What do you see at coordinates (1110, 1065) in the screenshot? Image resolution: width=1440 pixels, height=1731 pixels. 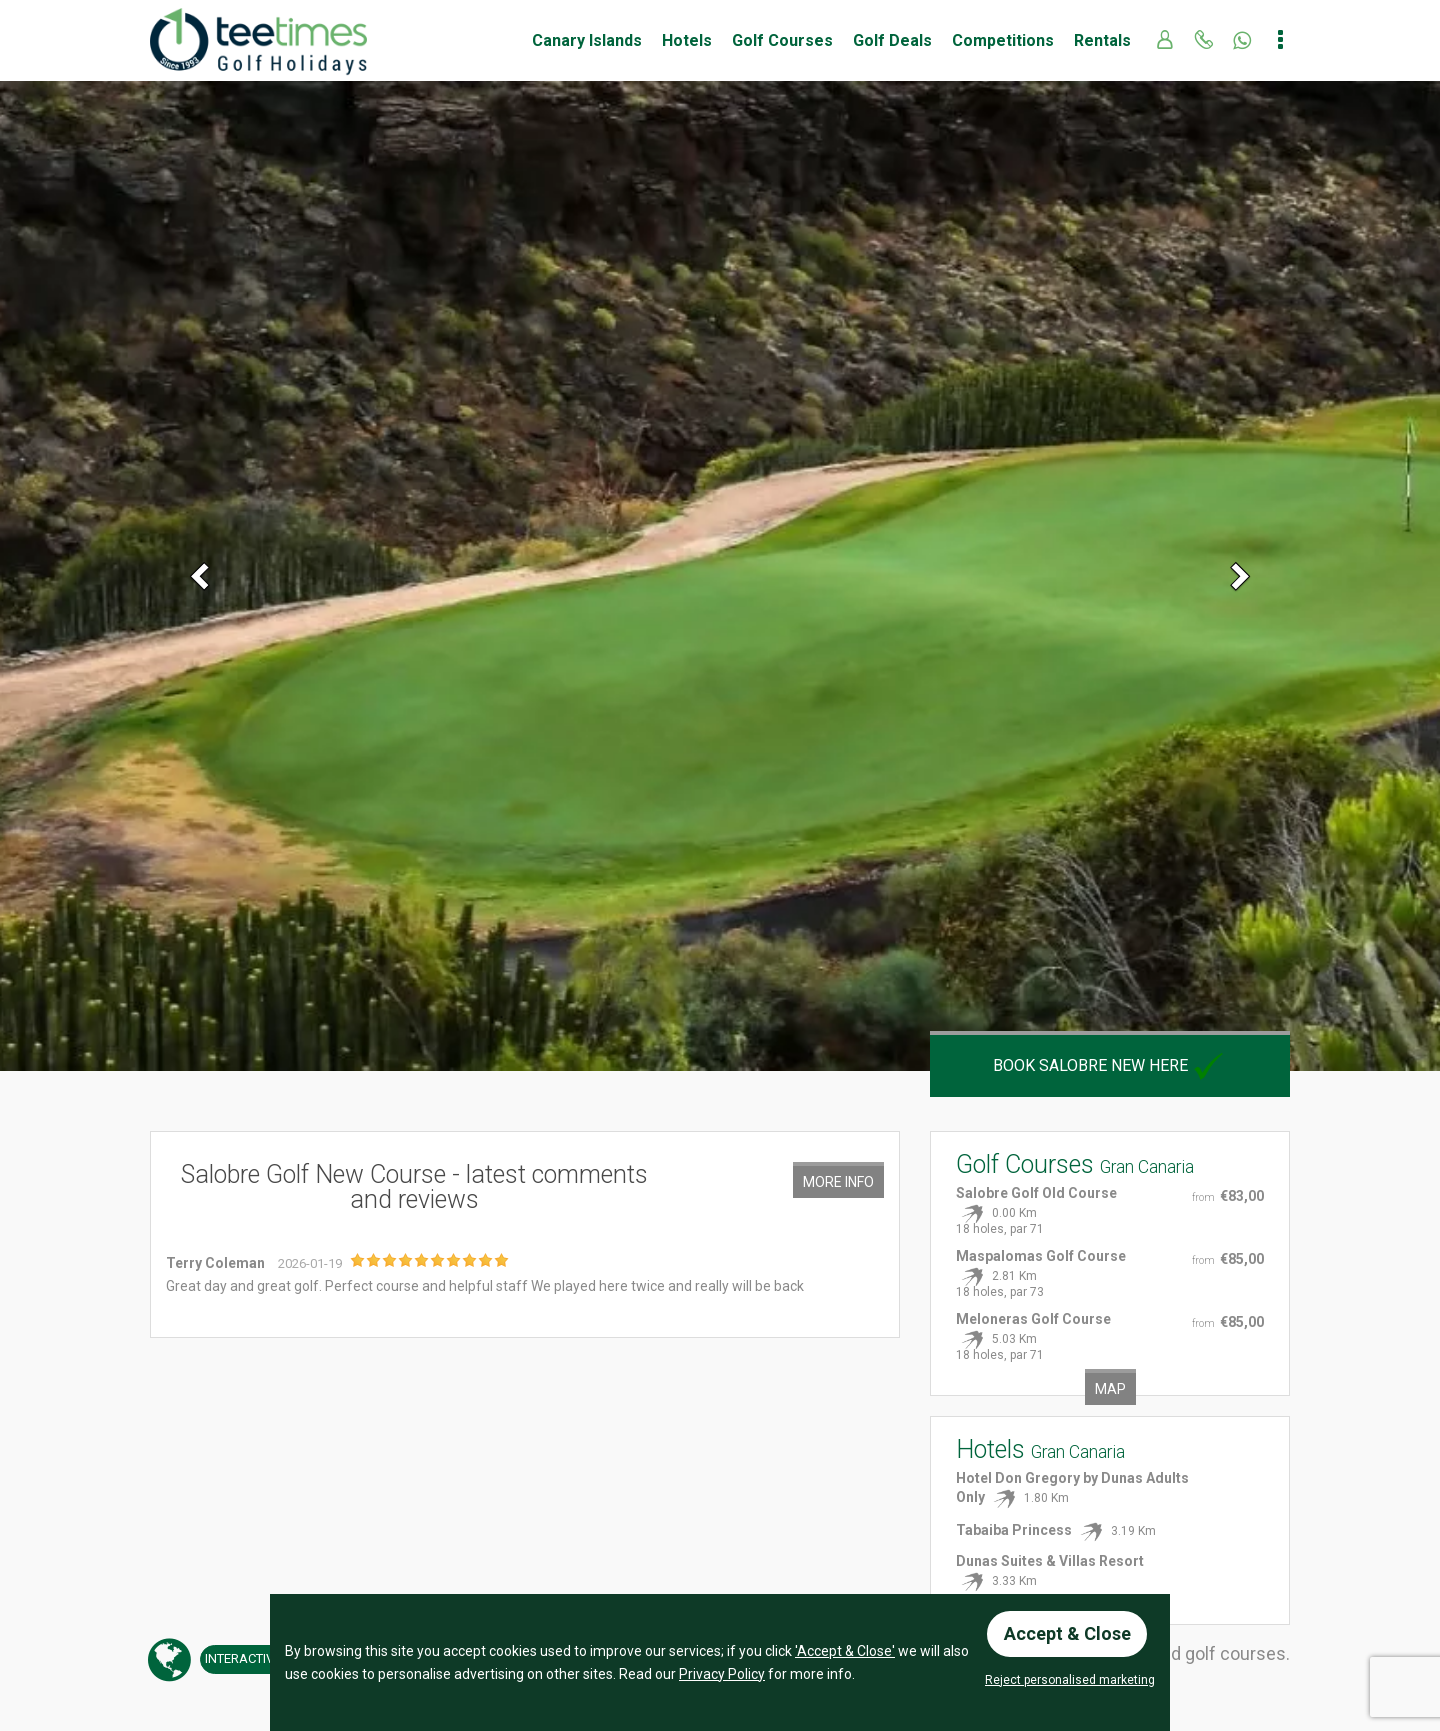 I see `Book Salobre New here` at bounding box center [1110, 1065].